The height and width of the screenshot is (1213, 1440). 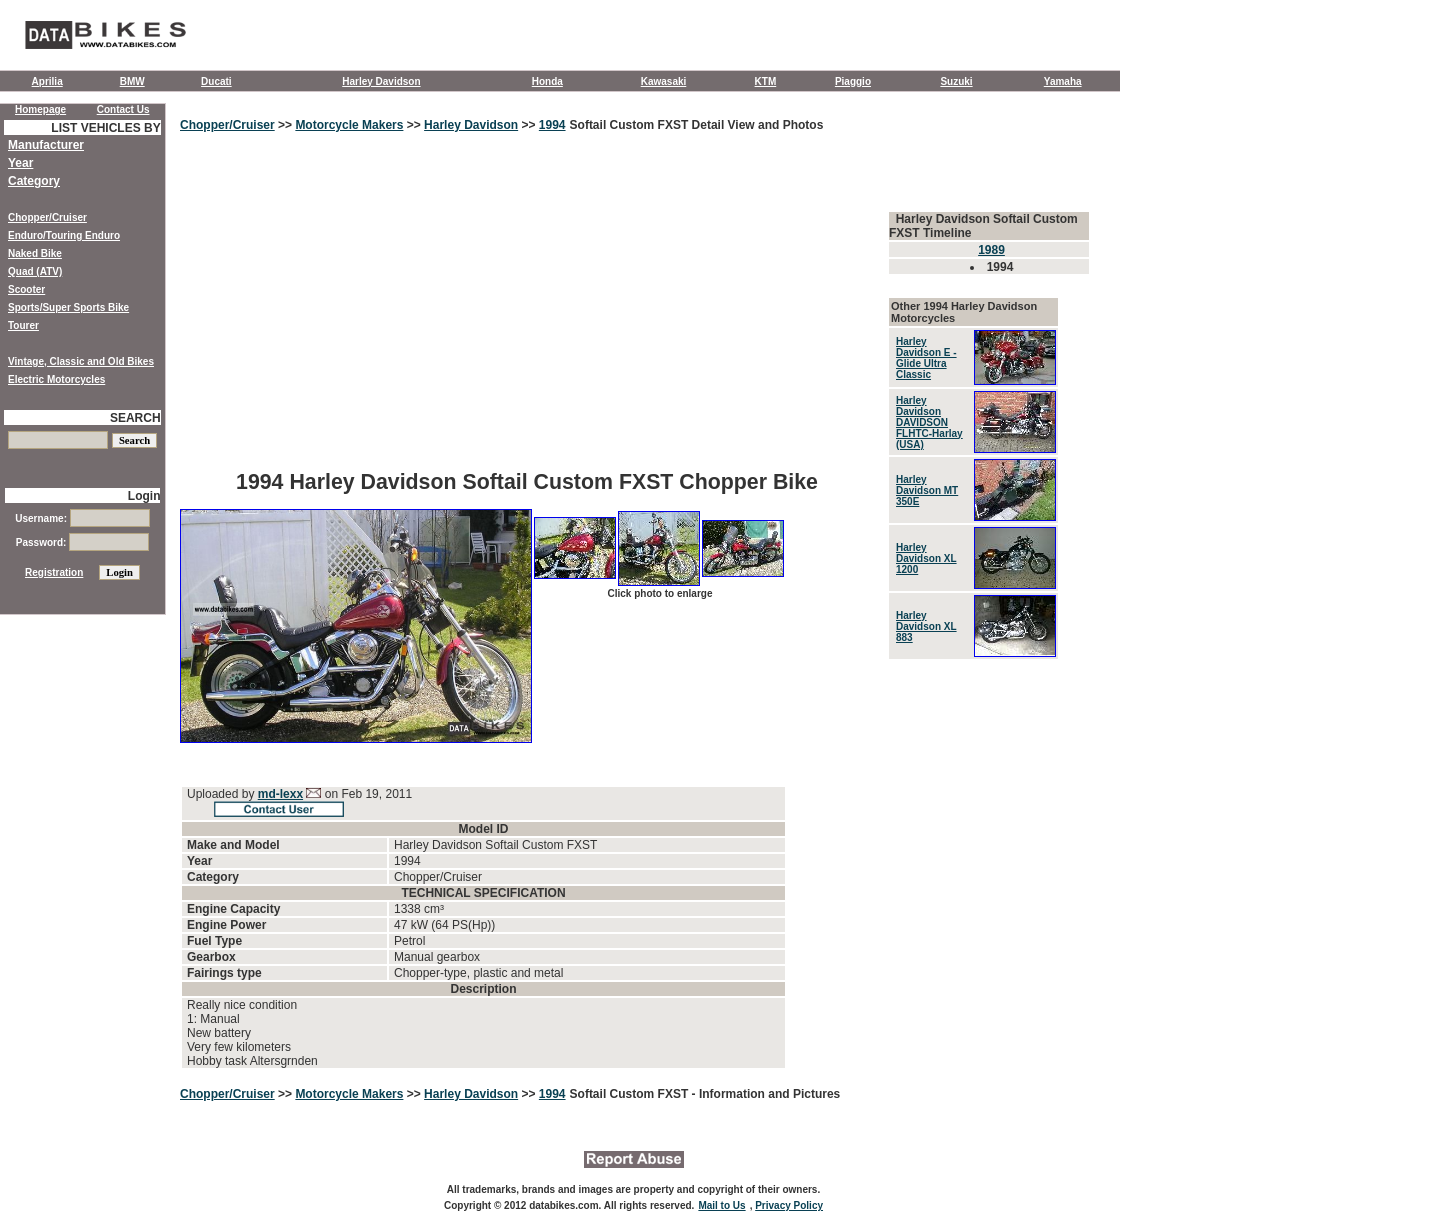 What do you see at coordinates (227, 125) in the screenshot?
I see `Chopper/Cruiser` at bounding box center [227, 125].